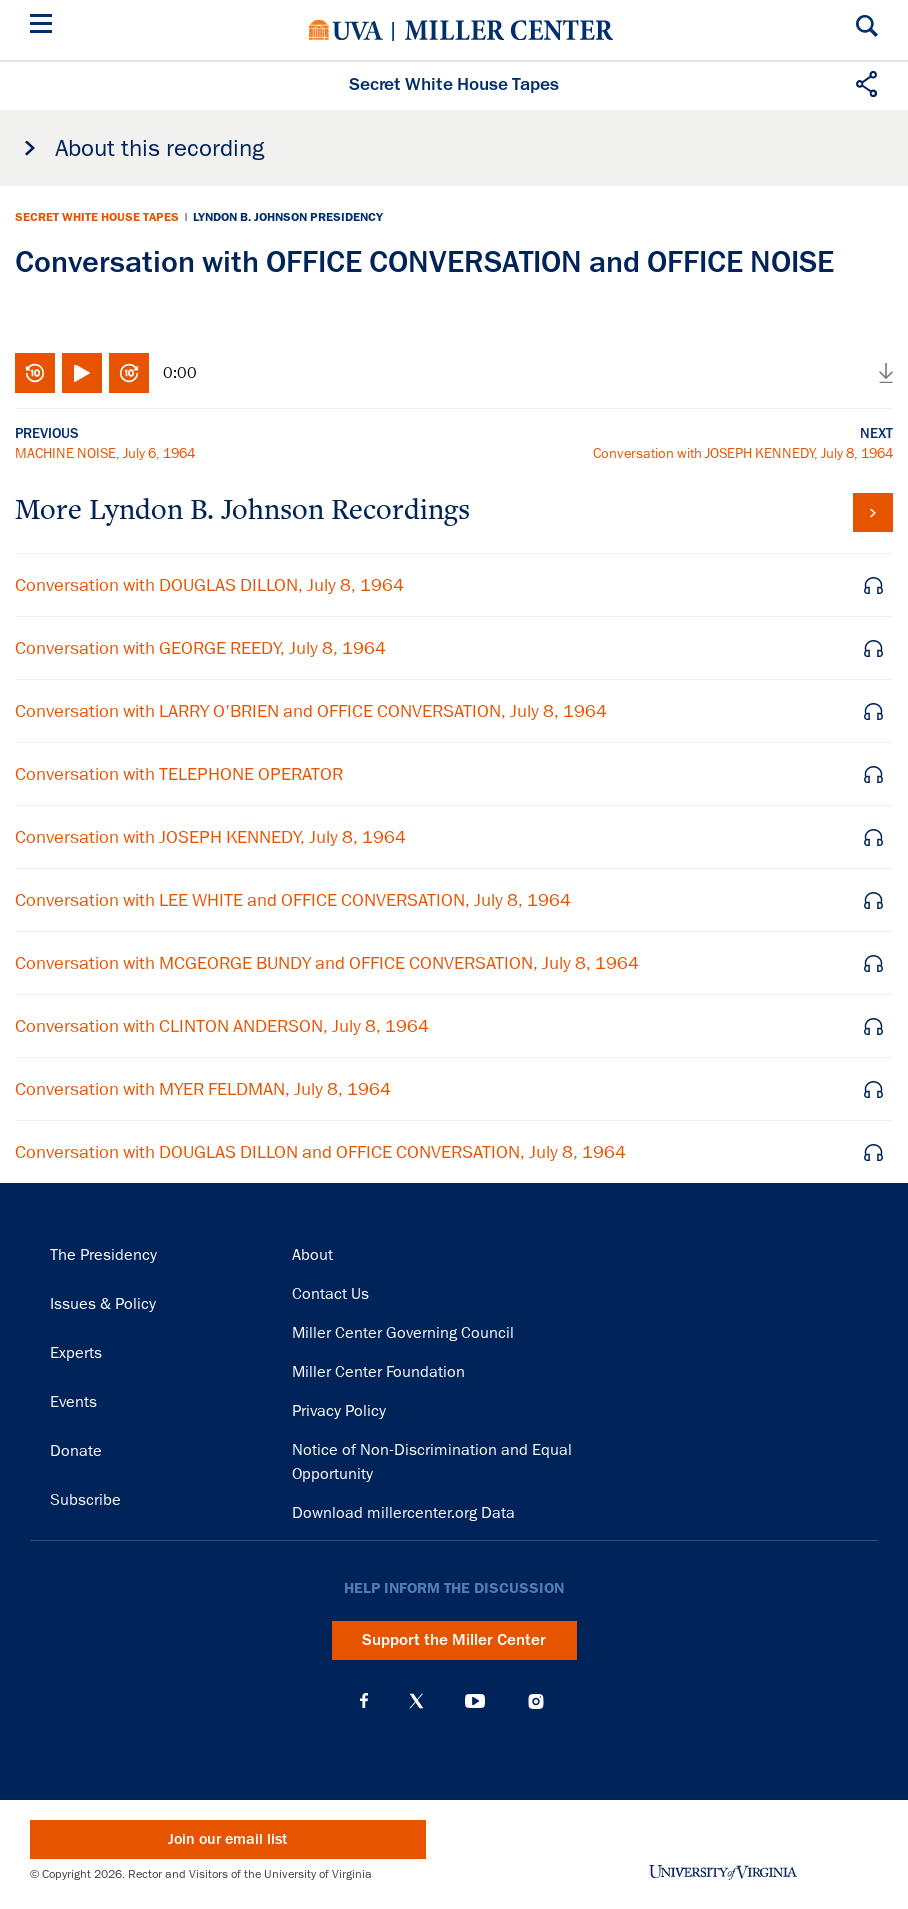  I want to click on Conversation with DOUGLAS DILLON, July 8, 1964, so click(209, 585).